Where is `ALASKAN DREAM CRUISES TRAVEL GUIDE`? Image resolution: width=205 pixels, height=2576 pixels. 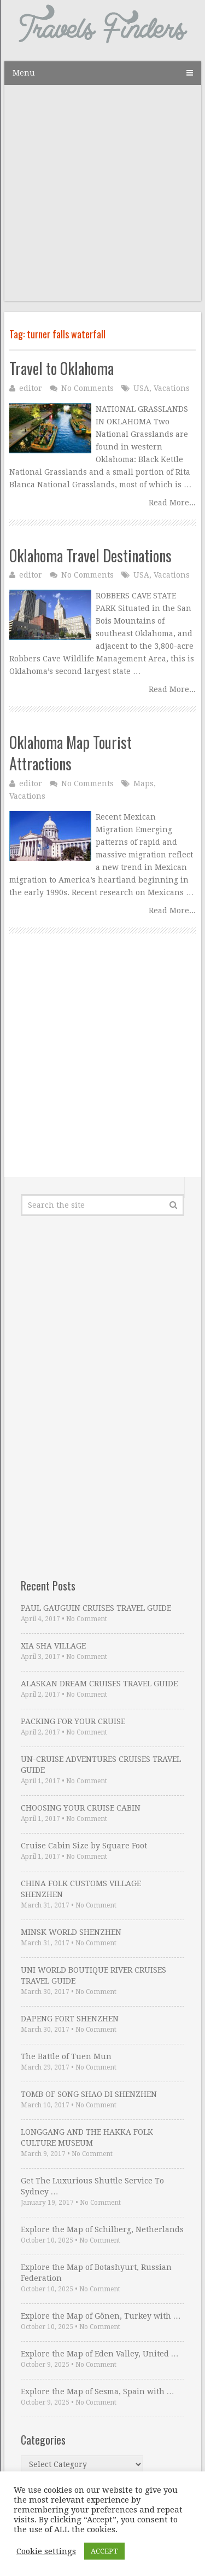 ALASKAN DREAM CRUISES TRAVEL GUIDE is located at coordinates (99, 1683).